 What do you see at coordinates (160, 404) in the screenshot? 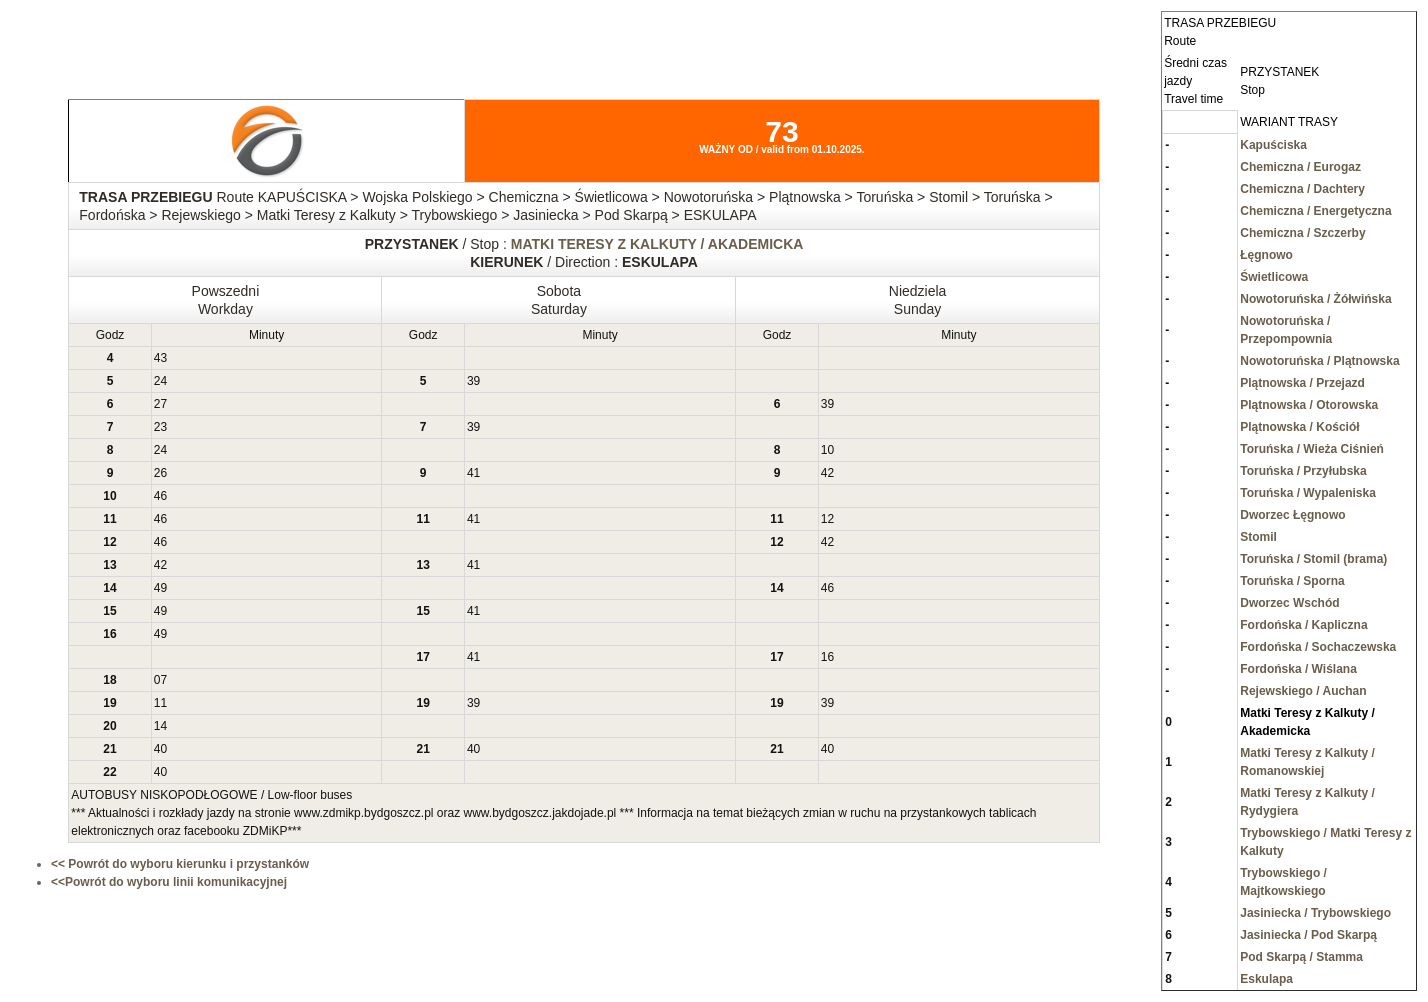
I see `27` at bounding box center [160, 404].